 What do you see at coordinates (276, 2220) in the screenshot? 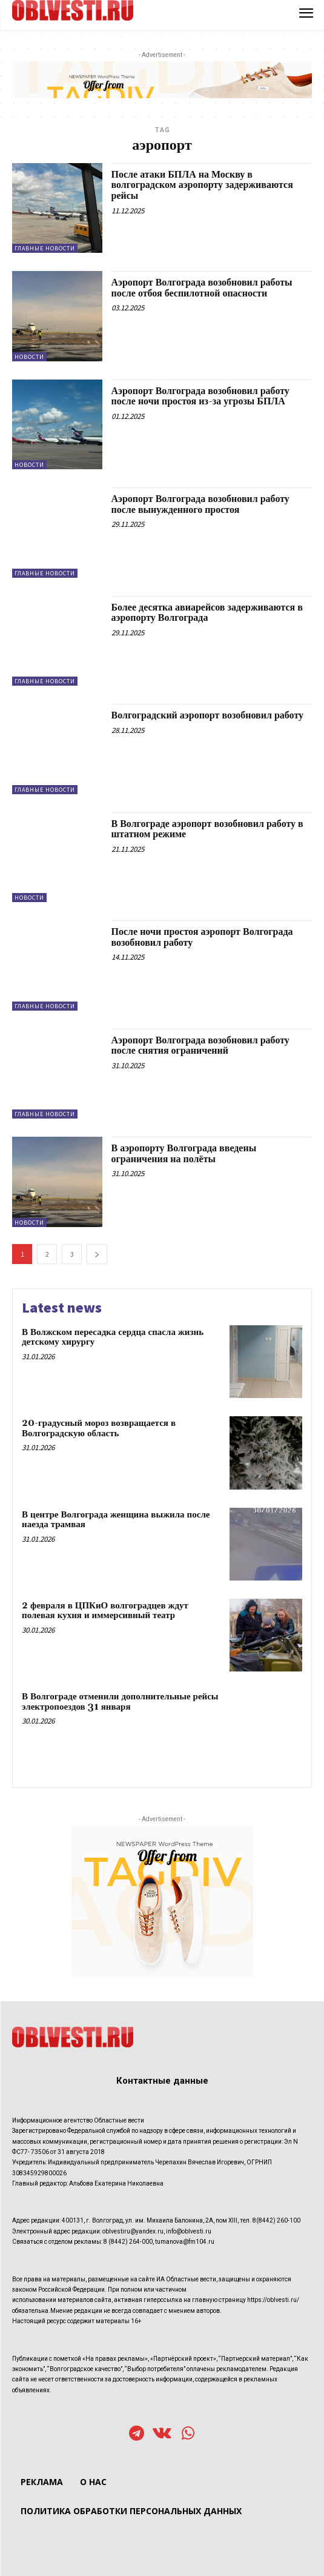
I see `8(8442) 260-100` at bounding box center [276, 2220].